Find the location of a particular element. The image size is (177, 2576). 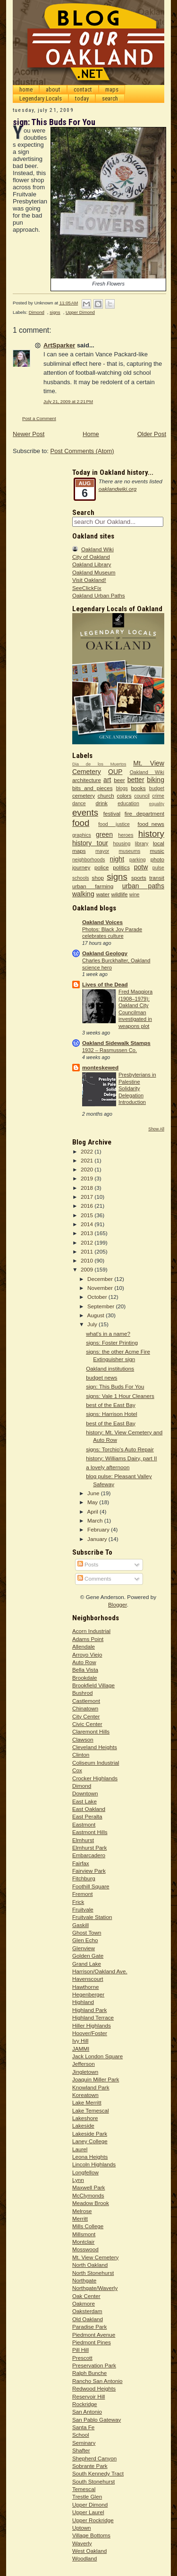

July is located at coordinates (93, 1324).